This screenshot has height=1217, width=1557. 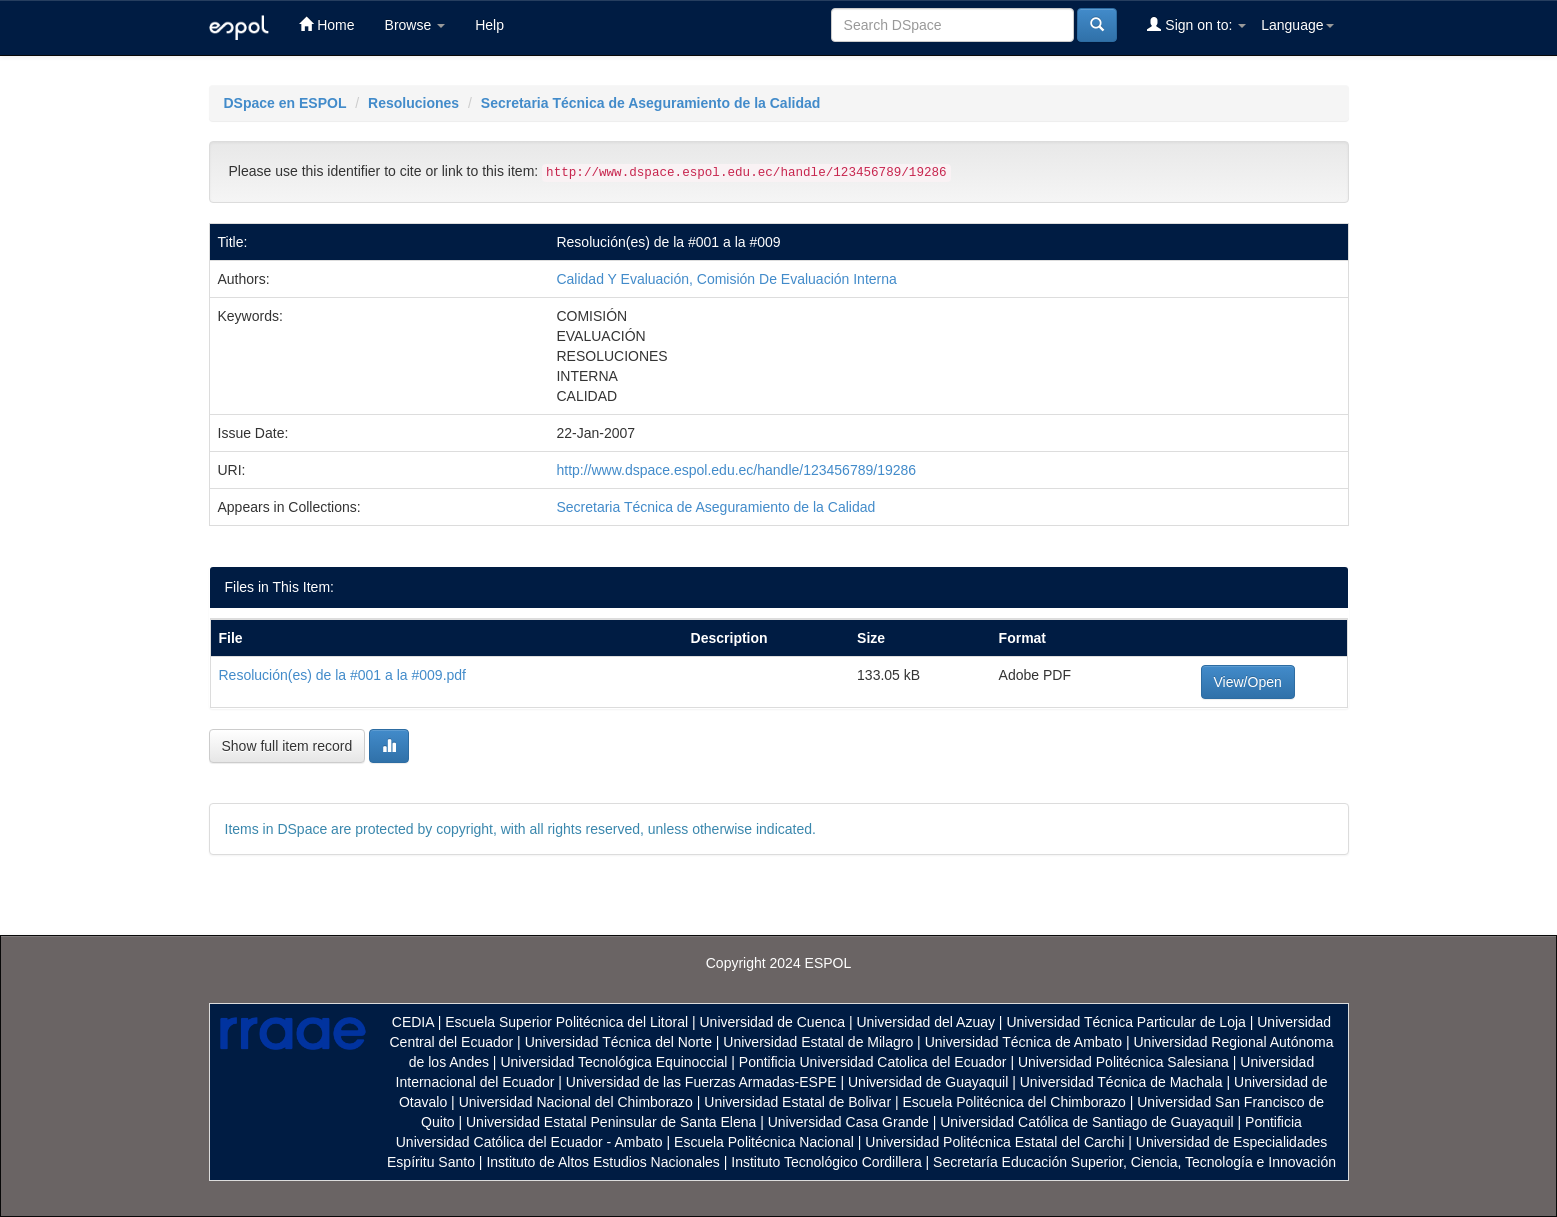 What do you see at coordinates (1023, 1042) in the screenshot?
I see `Universidad Técnica de Ambato` at bounding box center [1023, 1042].